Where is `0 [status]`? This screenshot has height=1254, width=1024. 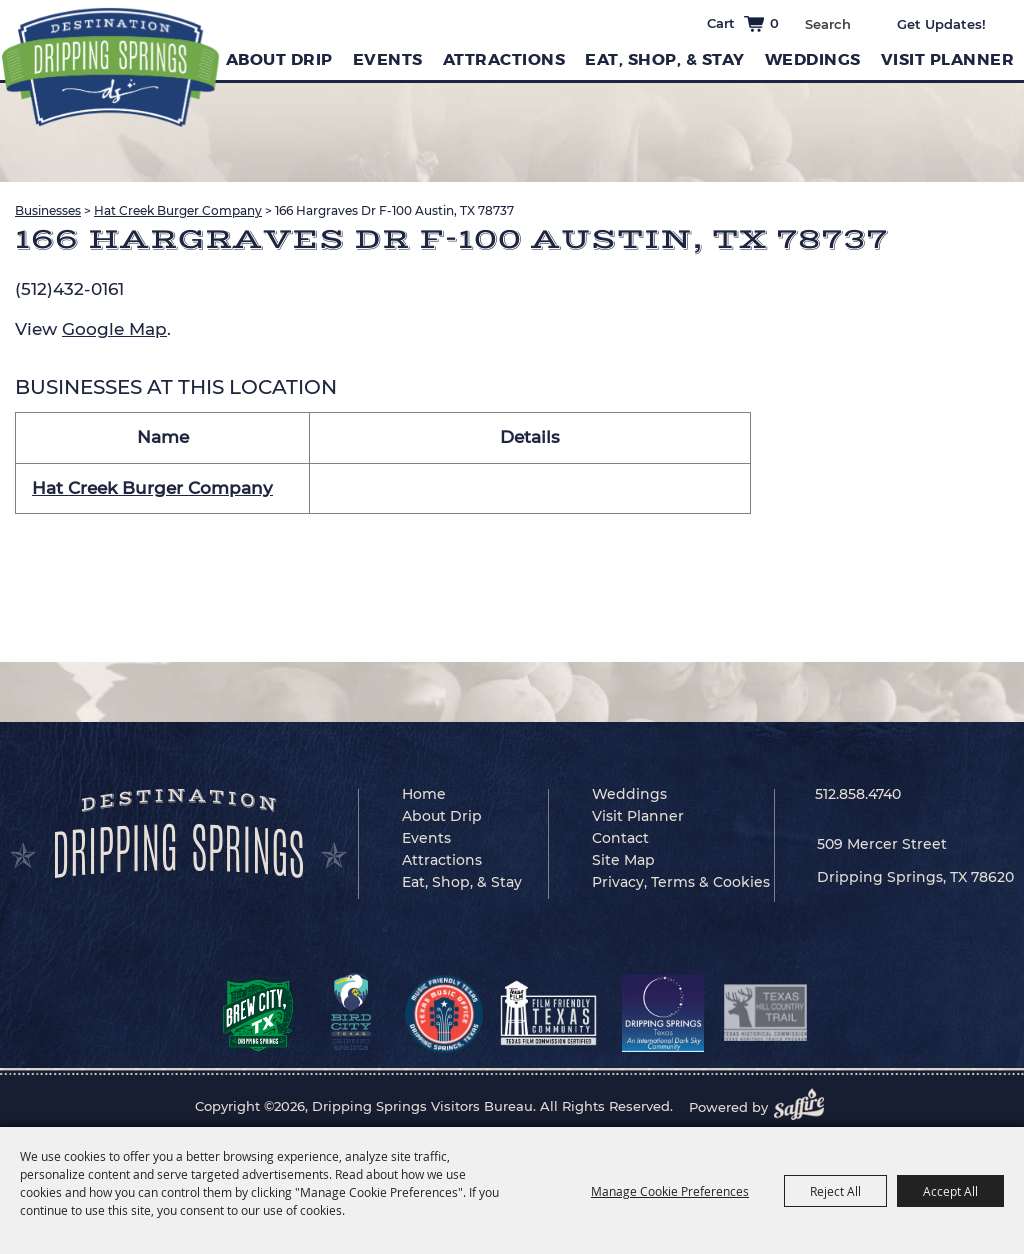 0 [status] is located at coordinates (774, 23).